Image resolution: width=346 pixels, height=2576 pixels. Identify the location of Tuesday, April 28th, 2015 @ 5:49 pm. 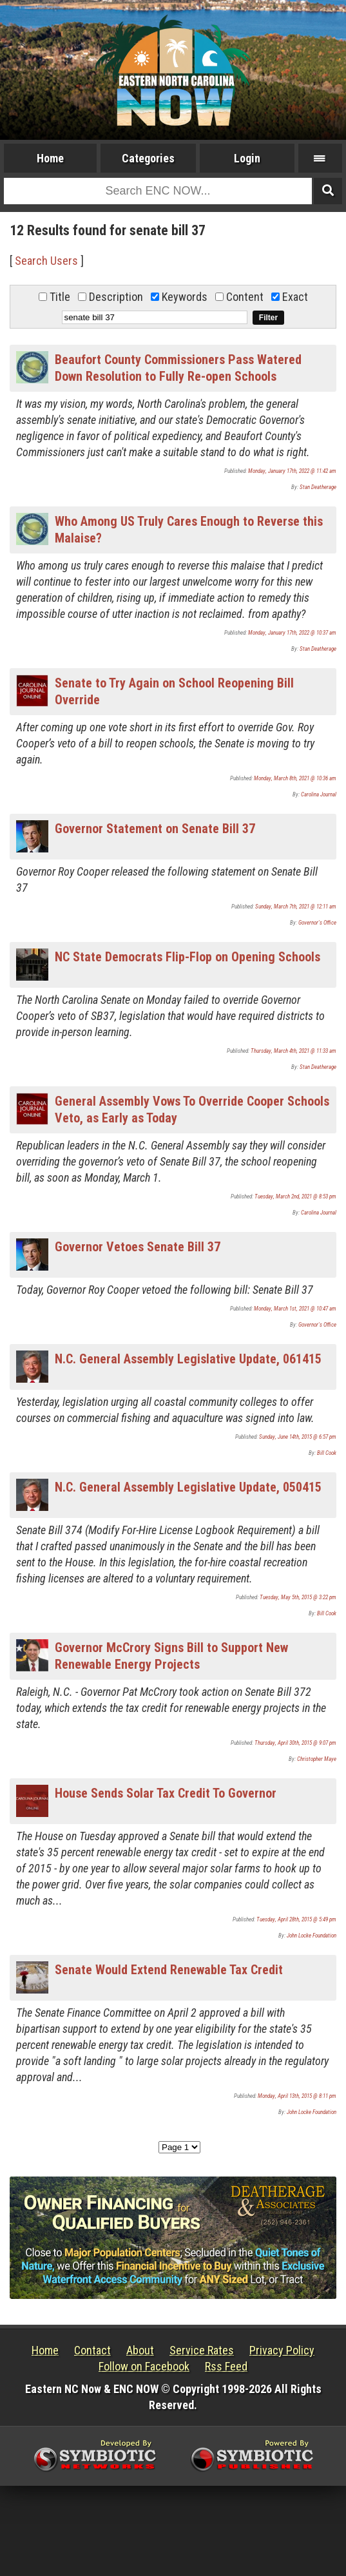
(296, 1919).